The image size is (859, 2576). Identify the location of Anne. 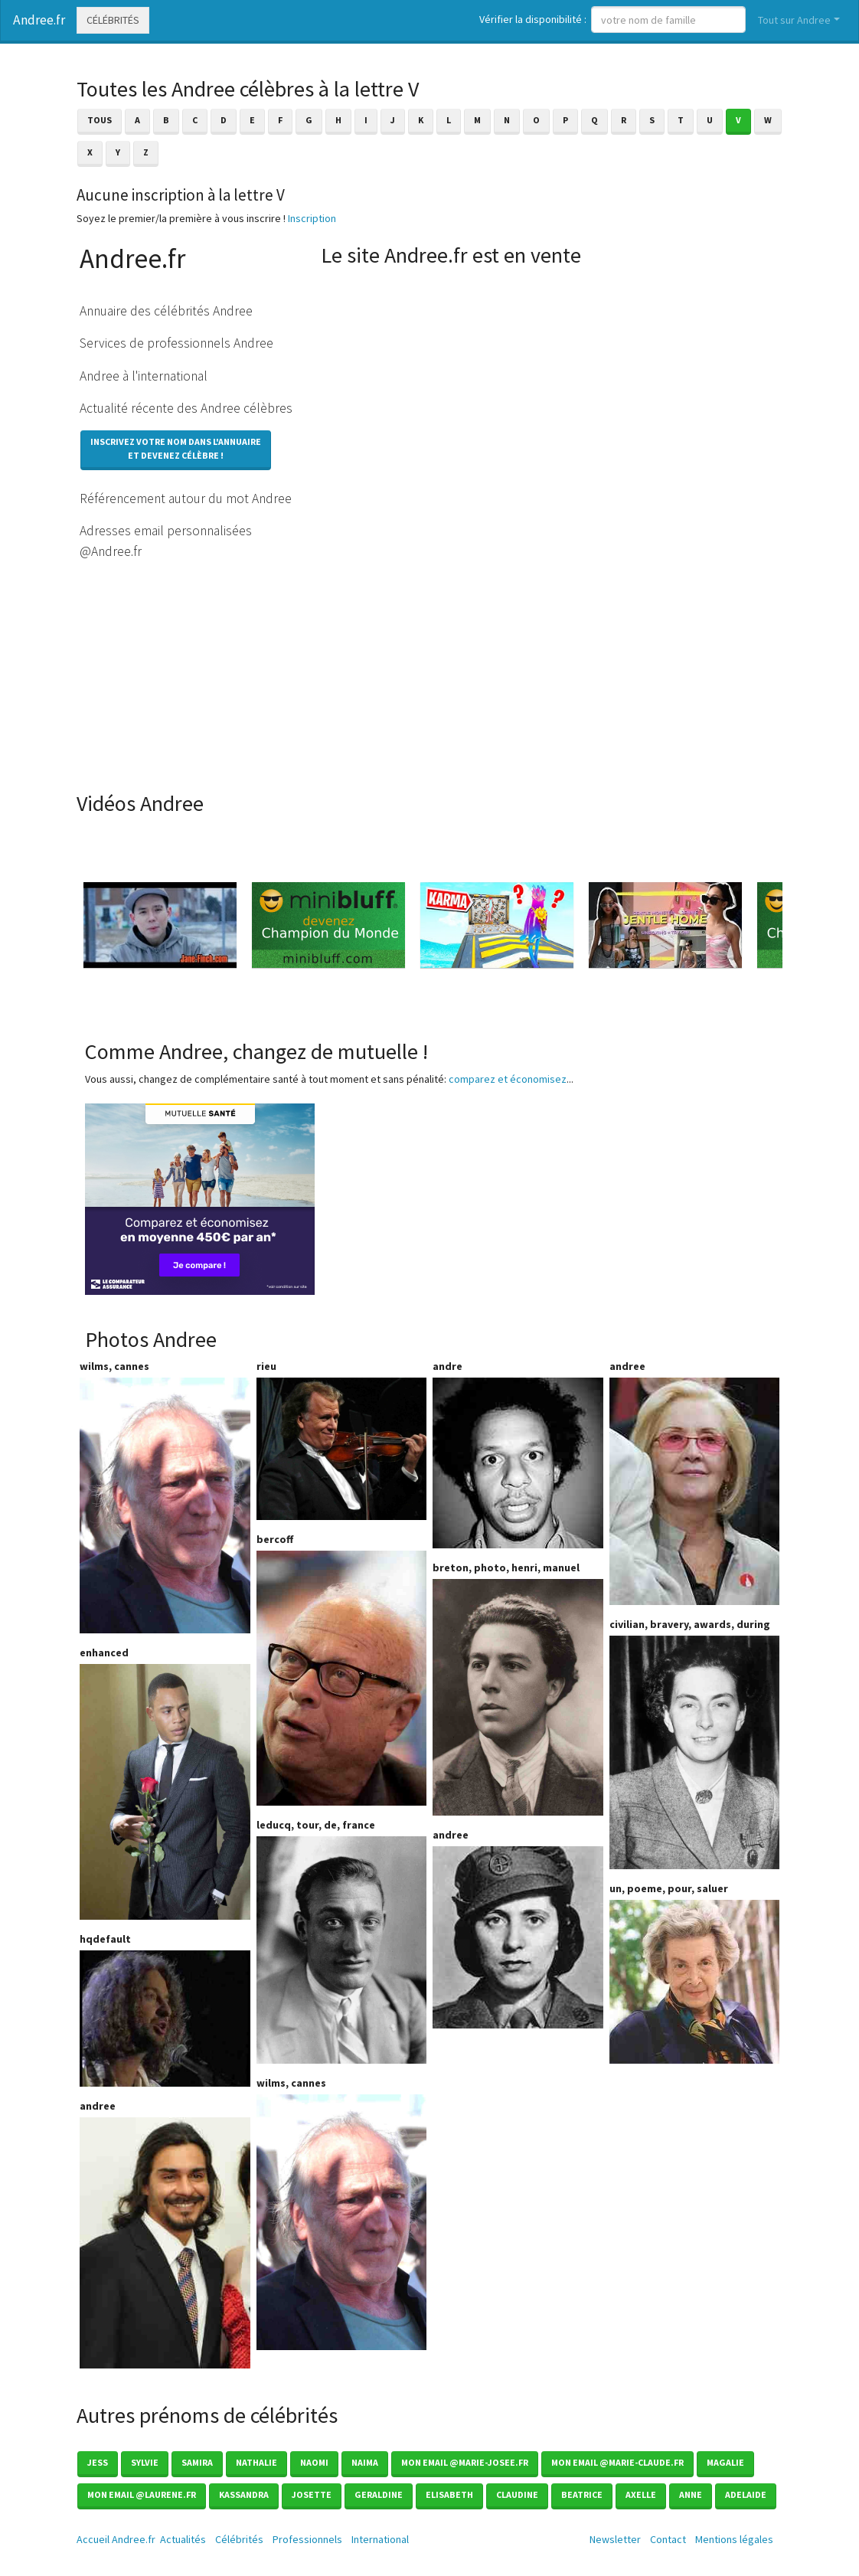
(690, 2494).